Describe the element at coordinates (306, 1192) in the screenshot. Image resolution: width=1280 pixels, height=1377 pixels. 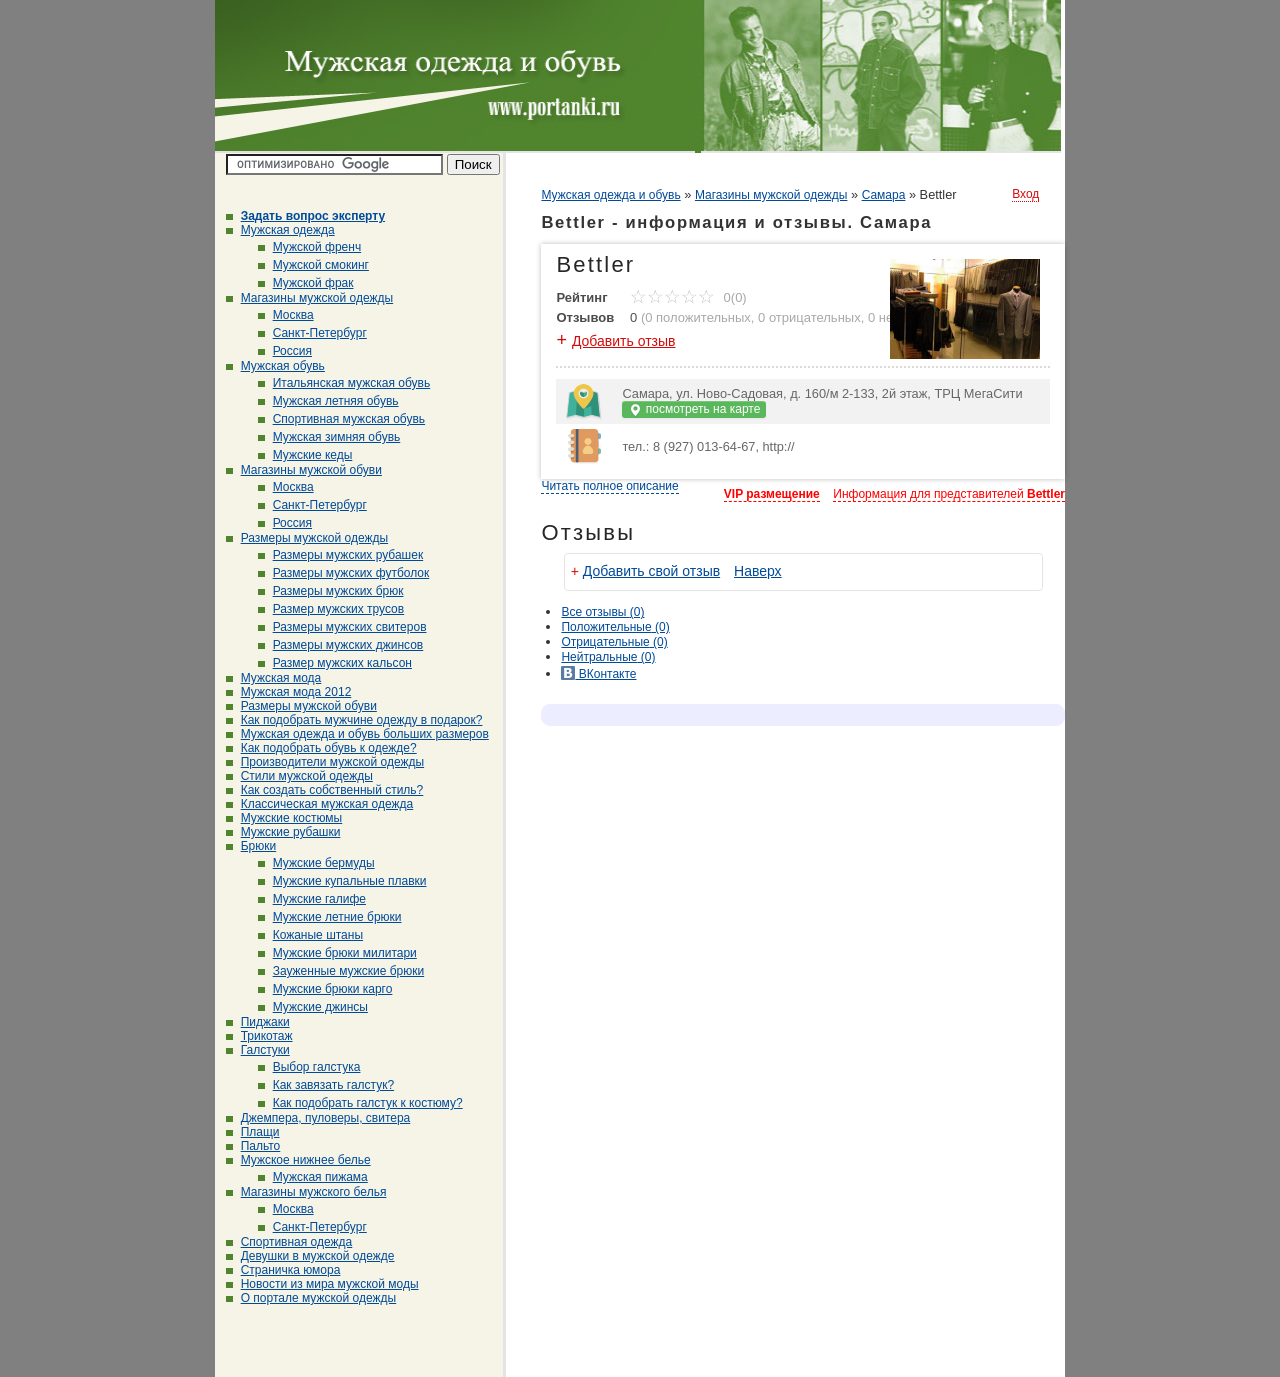
I see `Магазины мужского белья` at that location.